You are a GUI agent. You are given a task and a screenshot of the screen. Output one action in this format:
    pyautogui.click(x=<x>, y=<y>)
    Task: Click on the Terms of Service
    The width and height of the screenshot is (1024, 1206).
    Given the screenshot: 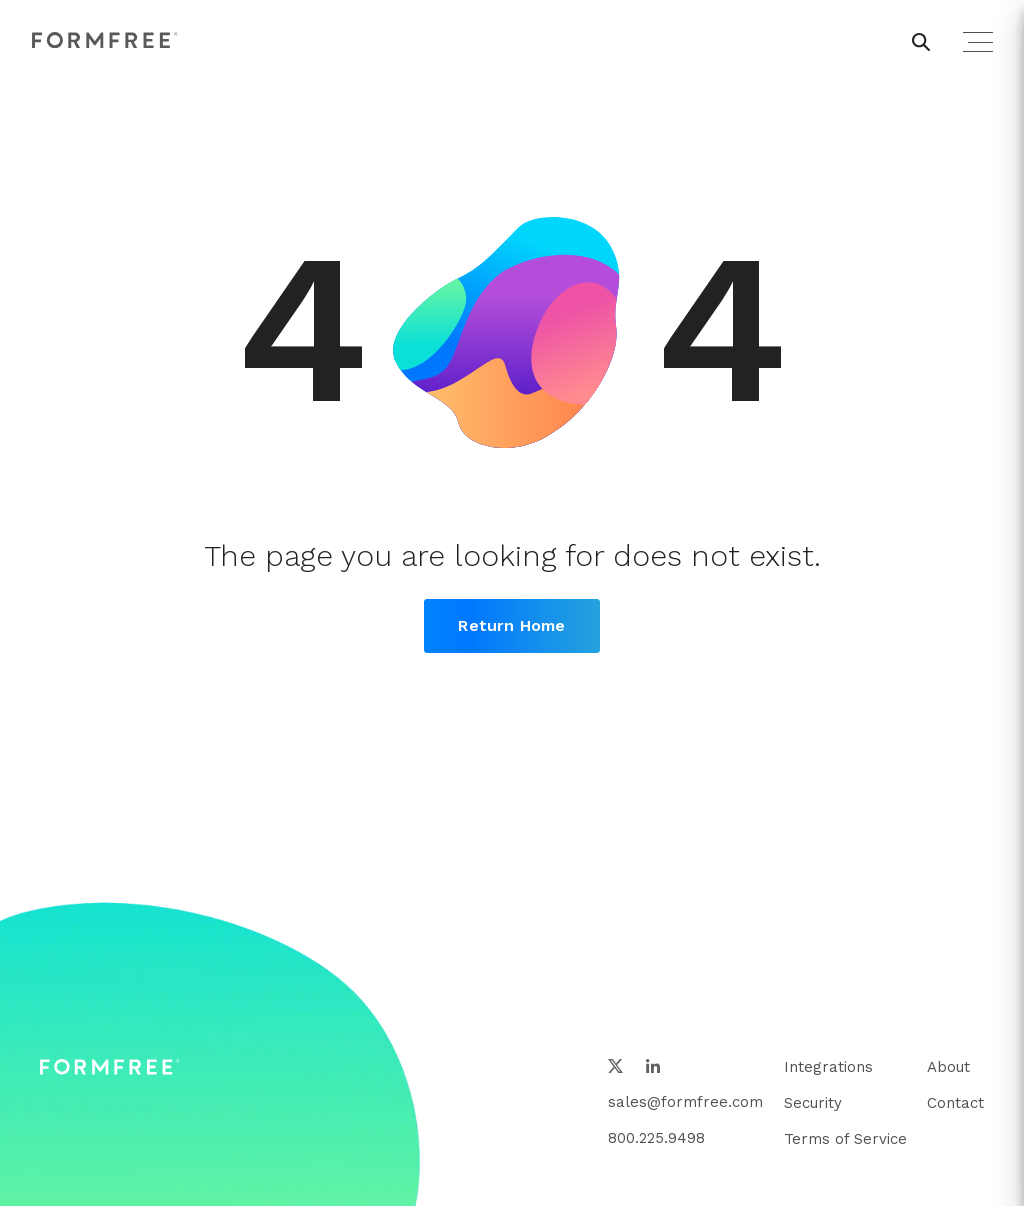 What is the action you would take?
    pyautogui.click(x=845, y=1139)
    